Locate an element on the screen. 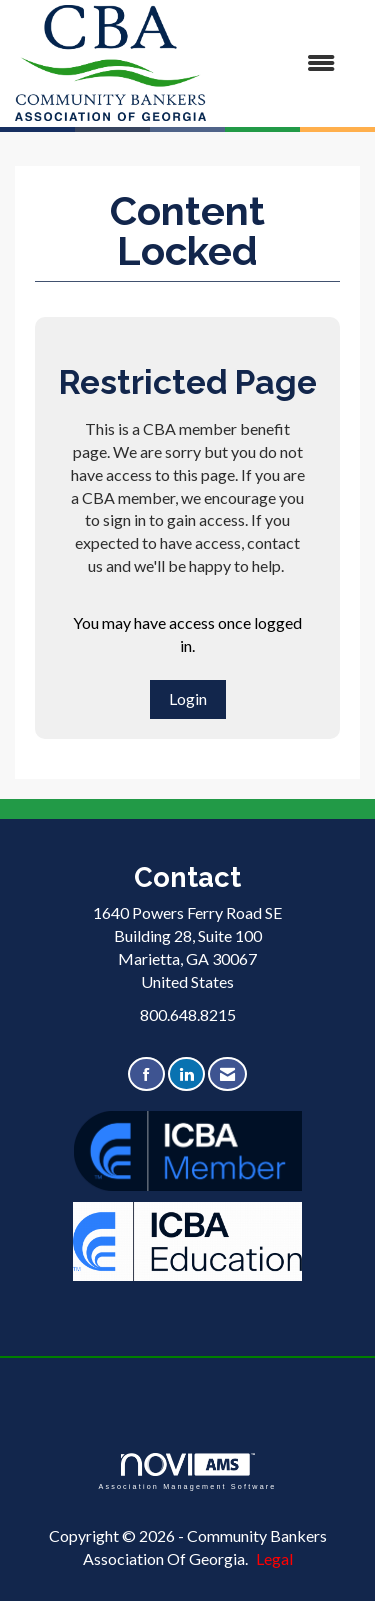 This screenshot has width=375, height=1601. Login is located at coordinates (188, 698).